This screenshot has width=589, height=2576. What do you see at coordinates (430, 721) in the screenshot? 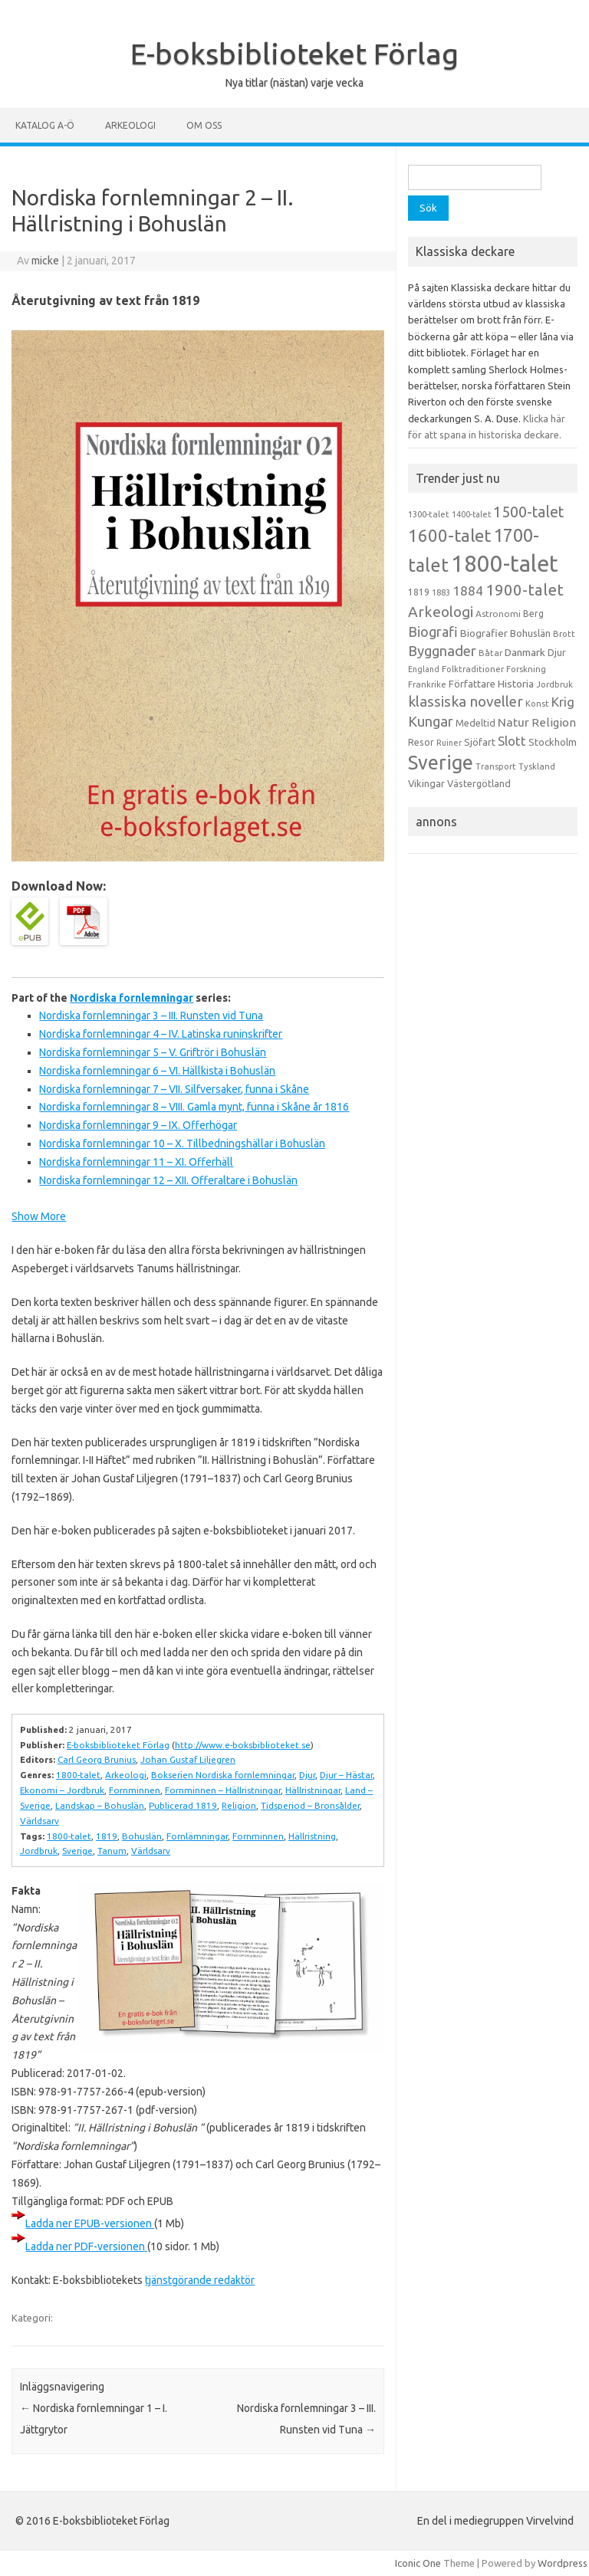
I see `Kungar [Kungar (42 objekt)]` at bounding box center [430, 721].